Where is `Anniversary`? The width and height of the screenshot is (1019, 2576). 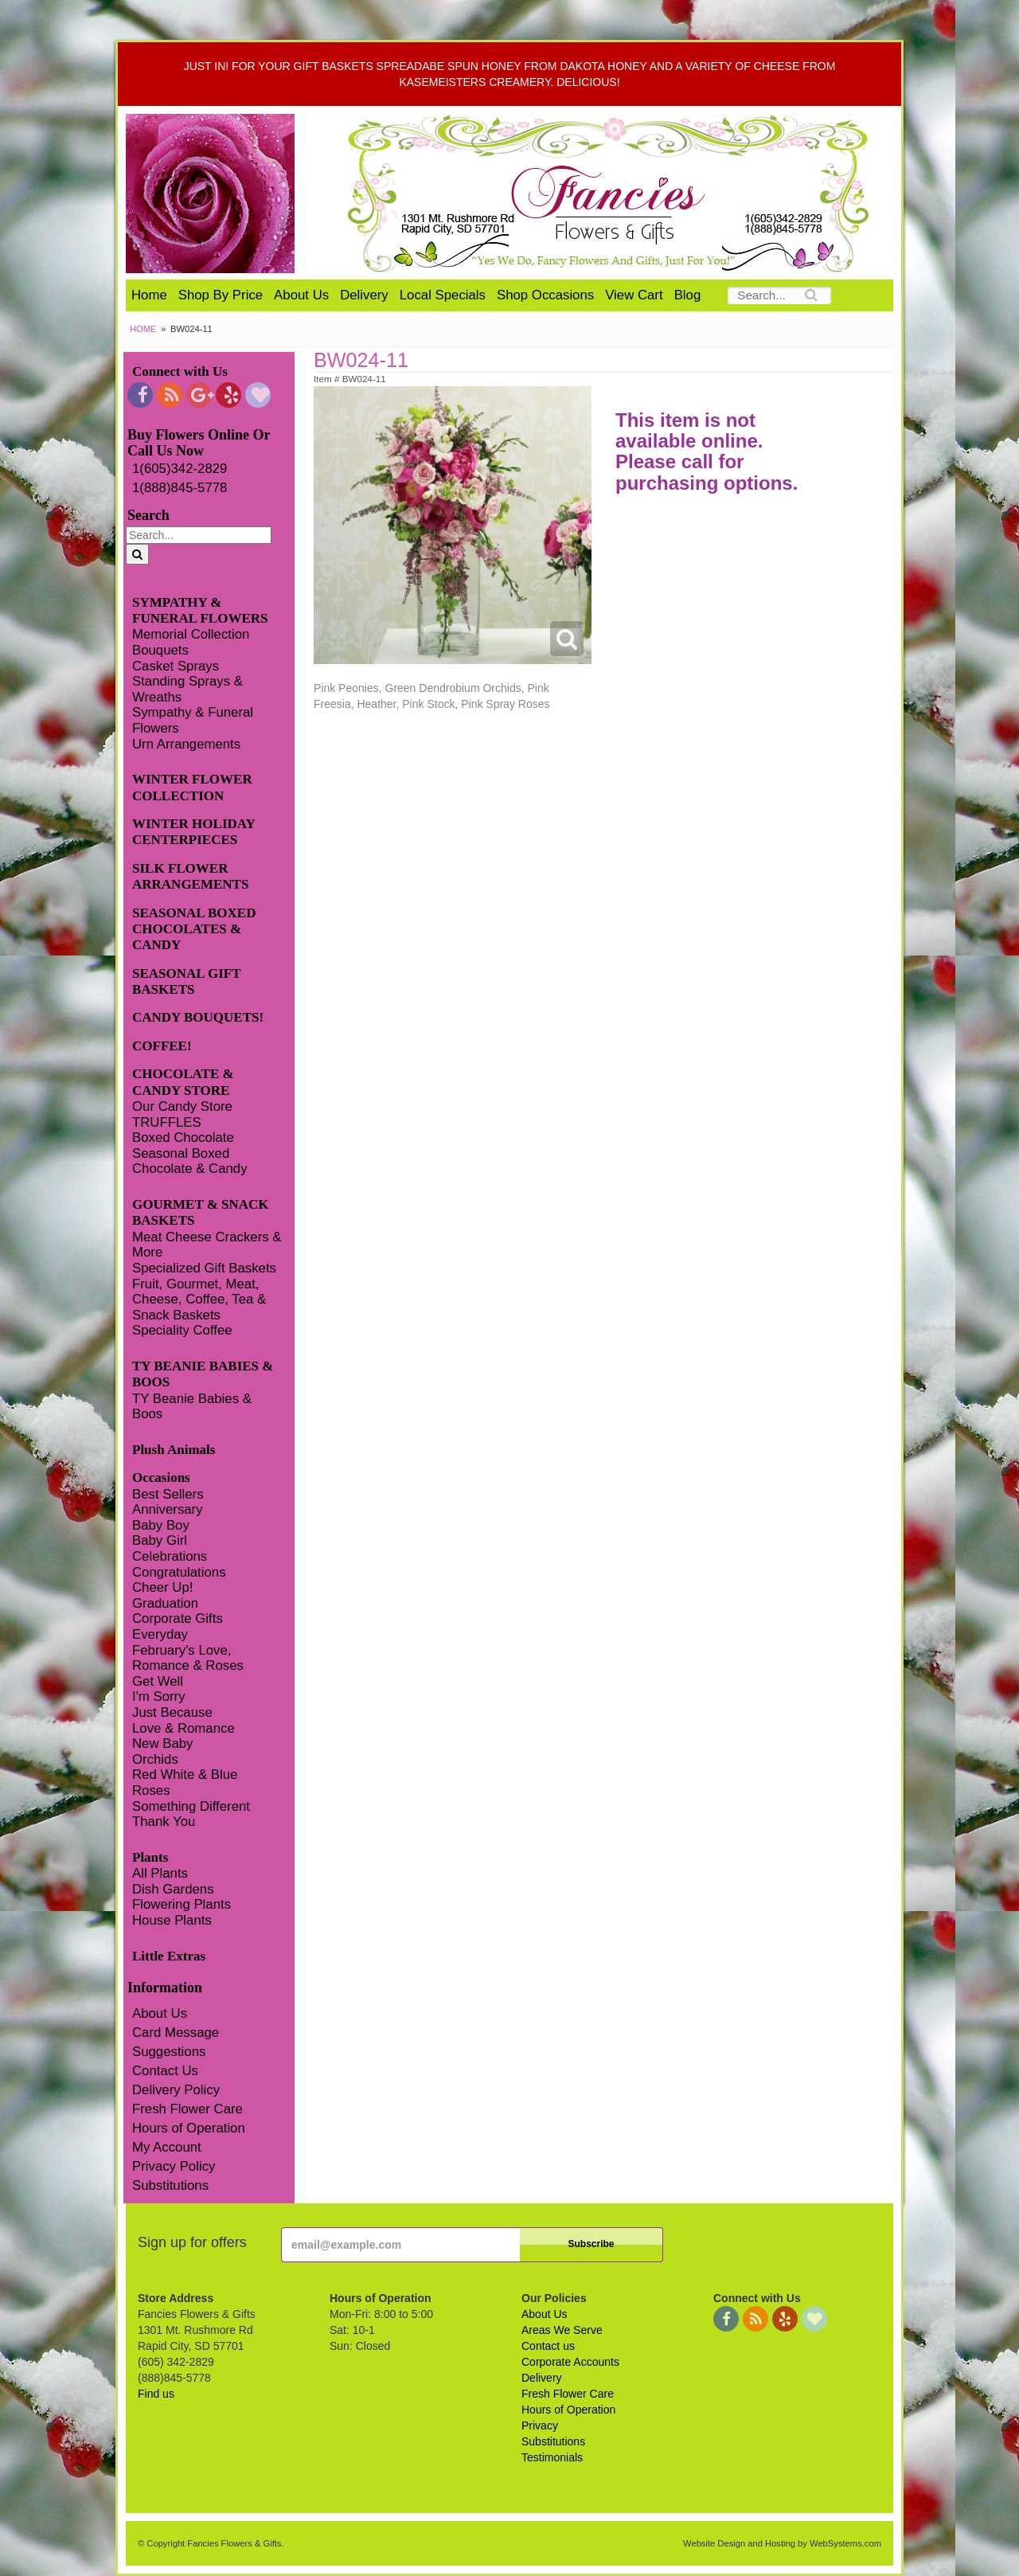 Anniversary is located at coordinates (167, 1509).